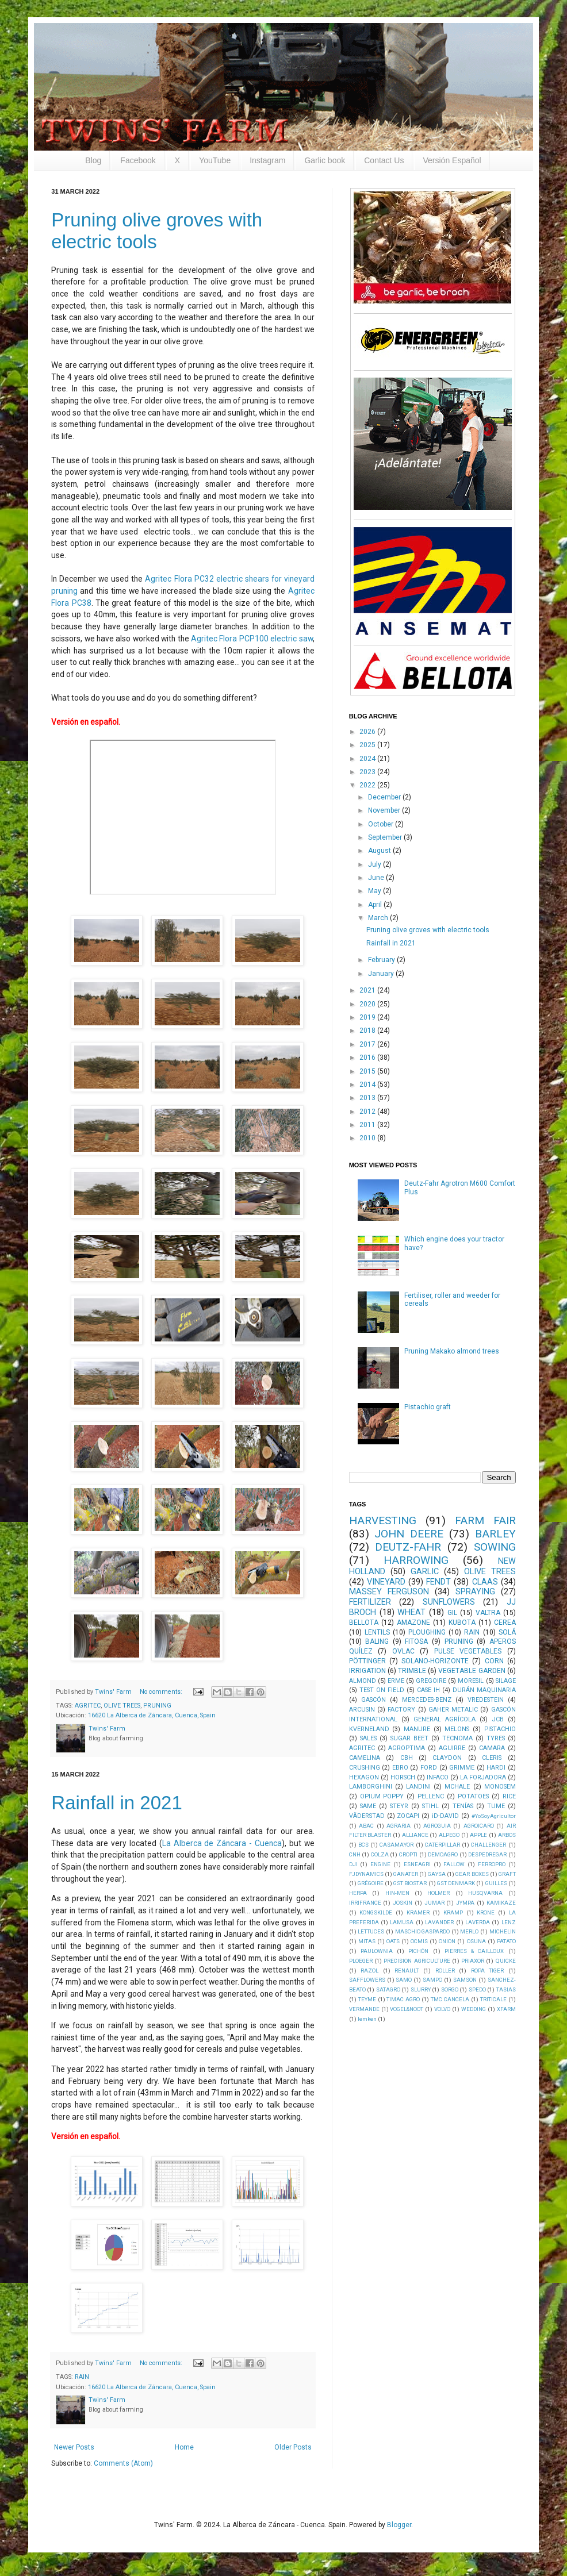 The height and width of the screenshot is (2576, 567). What do you see at coordinates (463, 1806) in the screenshot?
I see `TENÍAS` at bounding box center [463, 1806].